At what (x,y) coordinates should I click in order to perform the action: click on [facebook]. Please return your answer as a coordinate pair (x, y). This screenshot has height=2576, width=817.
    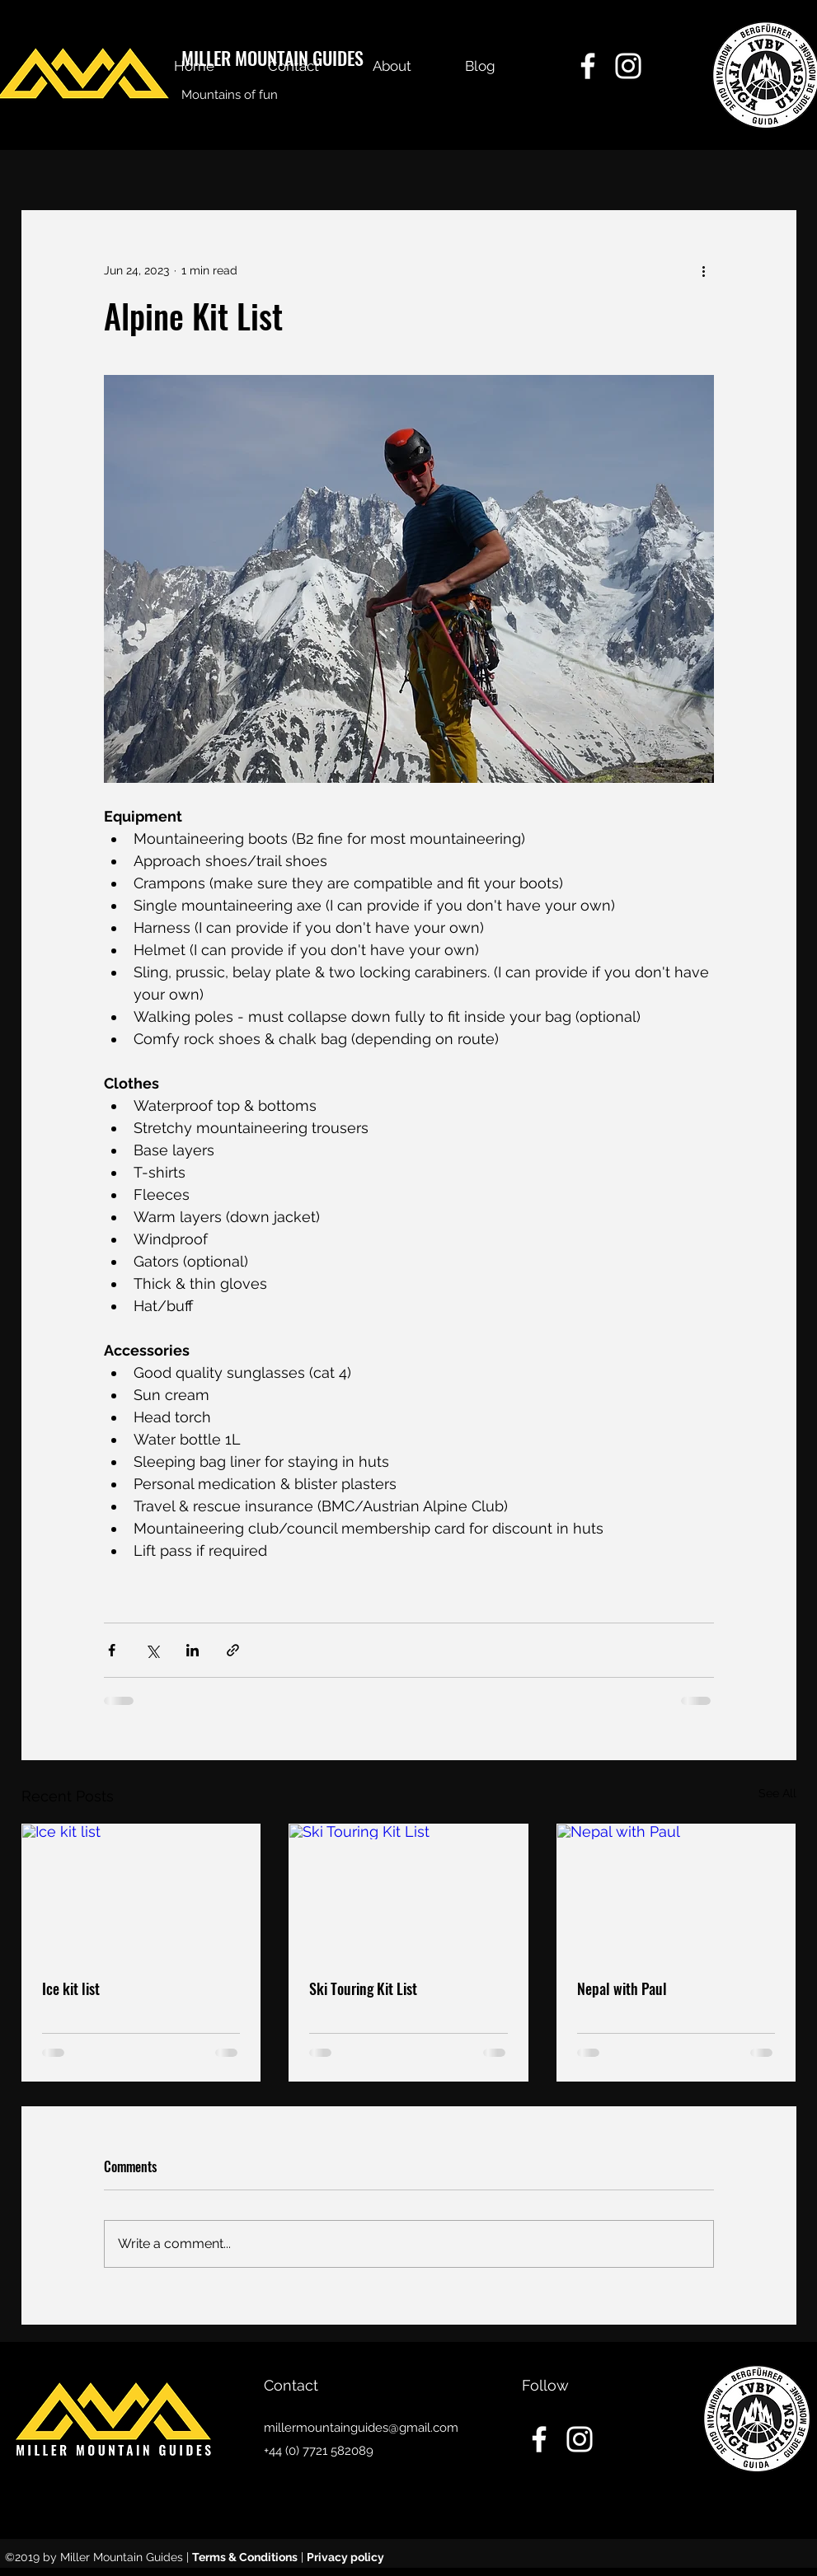
    Looking at the image, I should click on (587, 66).